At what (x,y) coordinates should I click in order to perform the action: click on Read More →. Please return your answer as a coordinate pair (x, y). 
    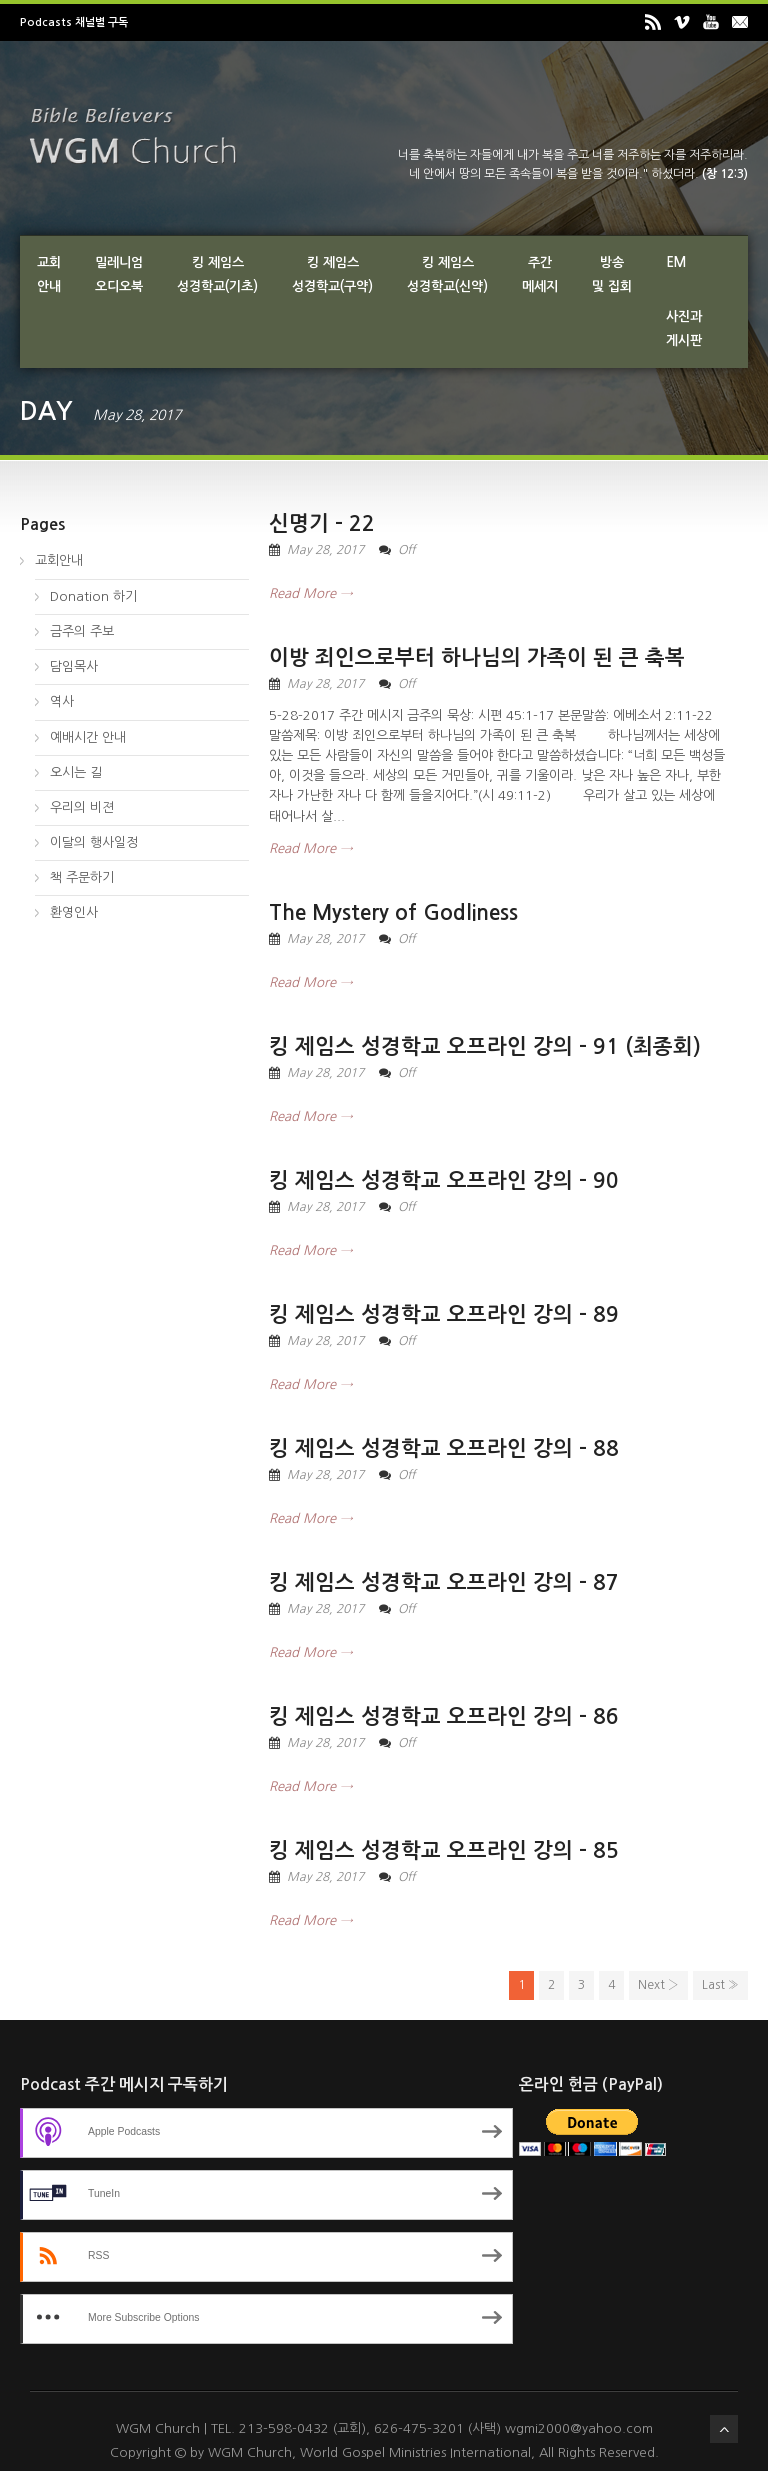
    Looking at the image, I should click on (310, 593).